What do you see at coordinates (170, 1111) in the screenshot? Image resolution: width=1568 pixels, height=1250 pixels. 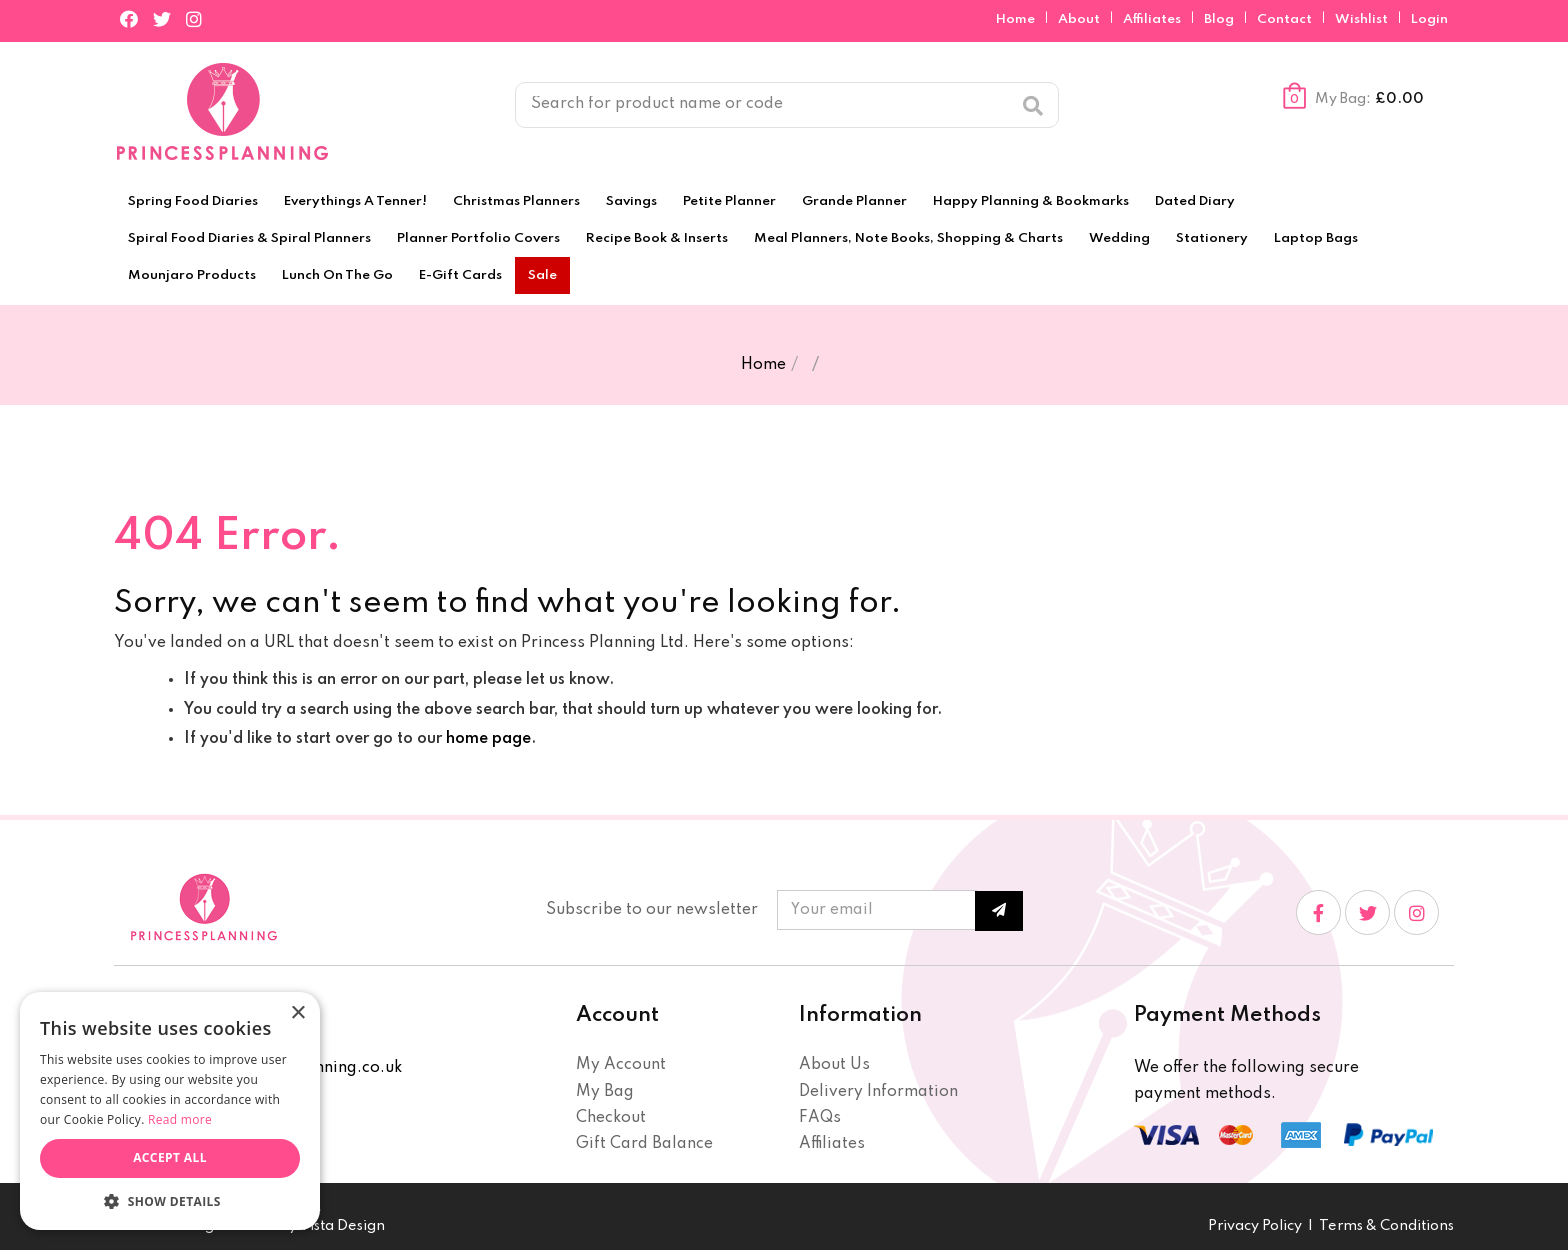 I see `[dialog]` at bounding box center [170, 1111].